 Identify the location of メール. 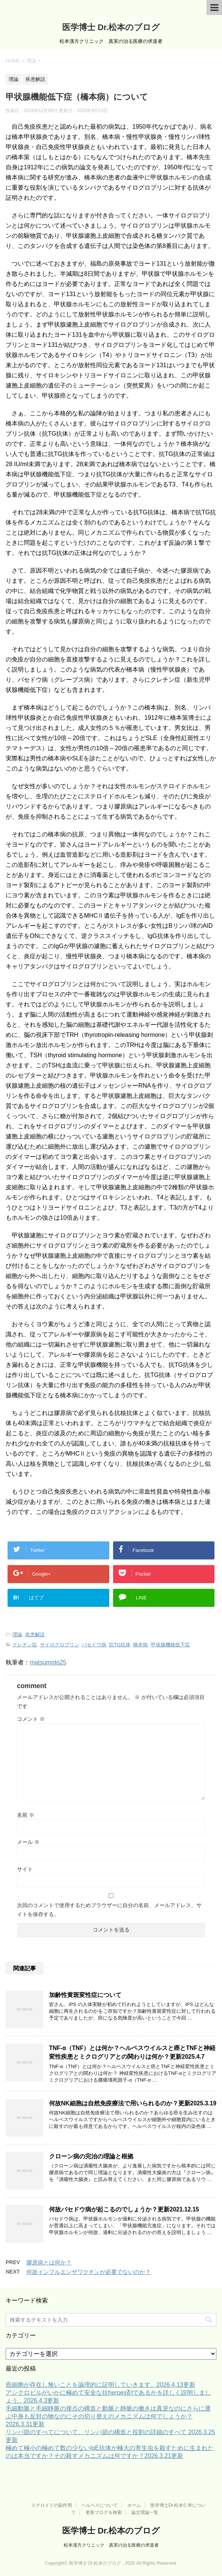
(28, 1842).